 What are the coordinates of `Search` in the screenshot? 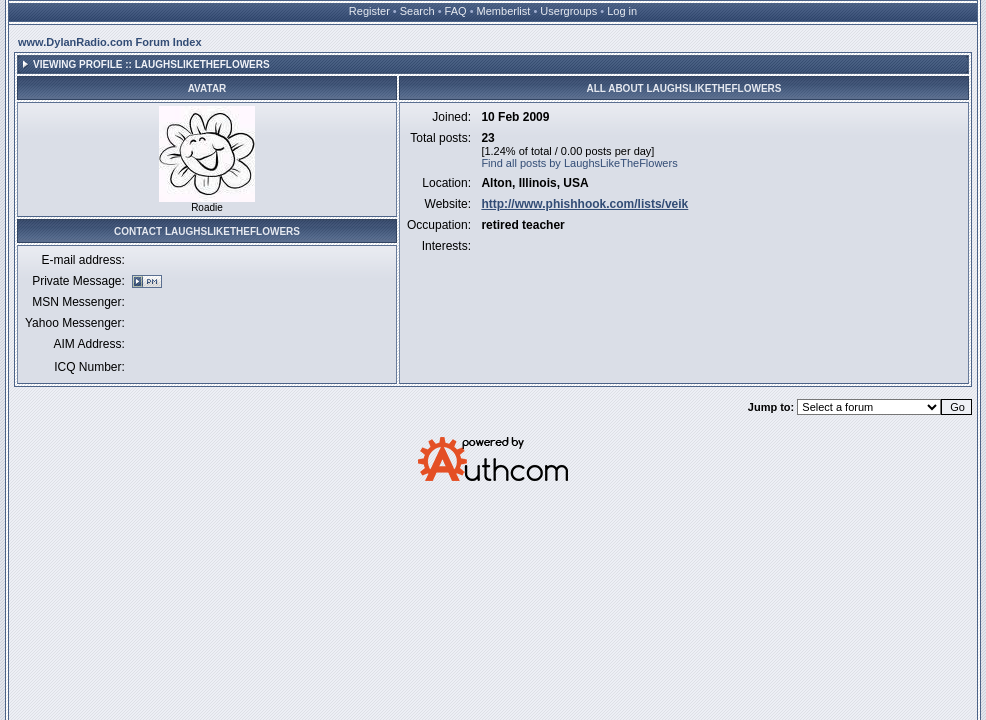 It's located at (417, 11).